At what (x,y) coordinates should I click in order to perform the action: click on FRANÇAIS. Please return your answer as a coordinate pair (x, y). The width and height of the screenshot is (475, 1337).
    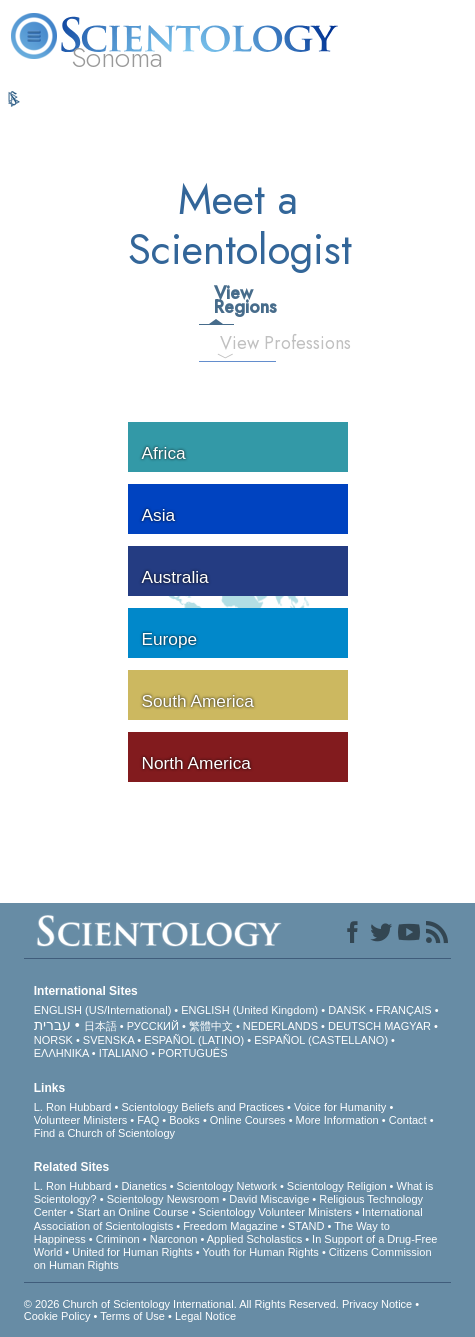
    Looking at the image, I should click on (404, 1010).